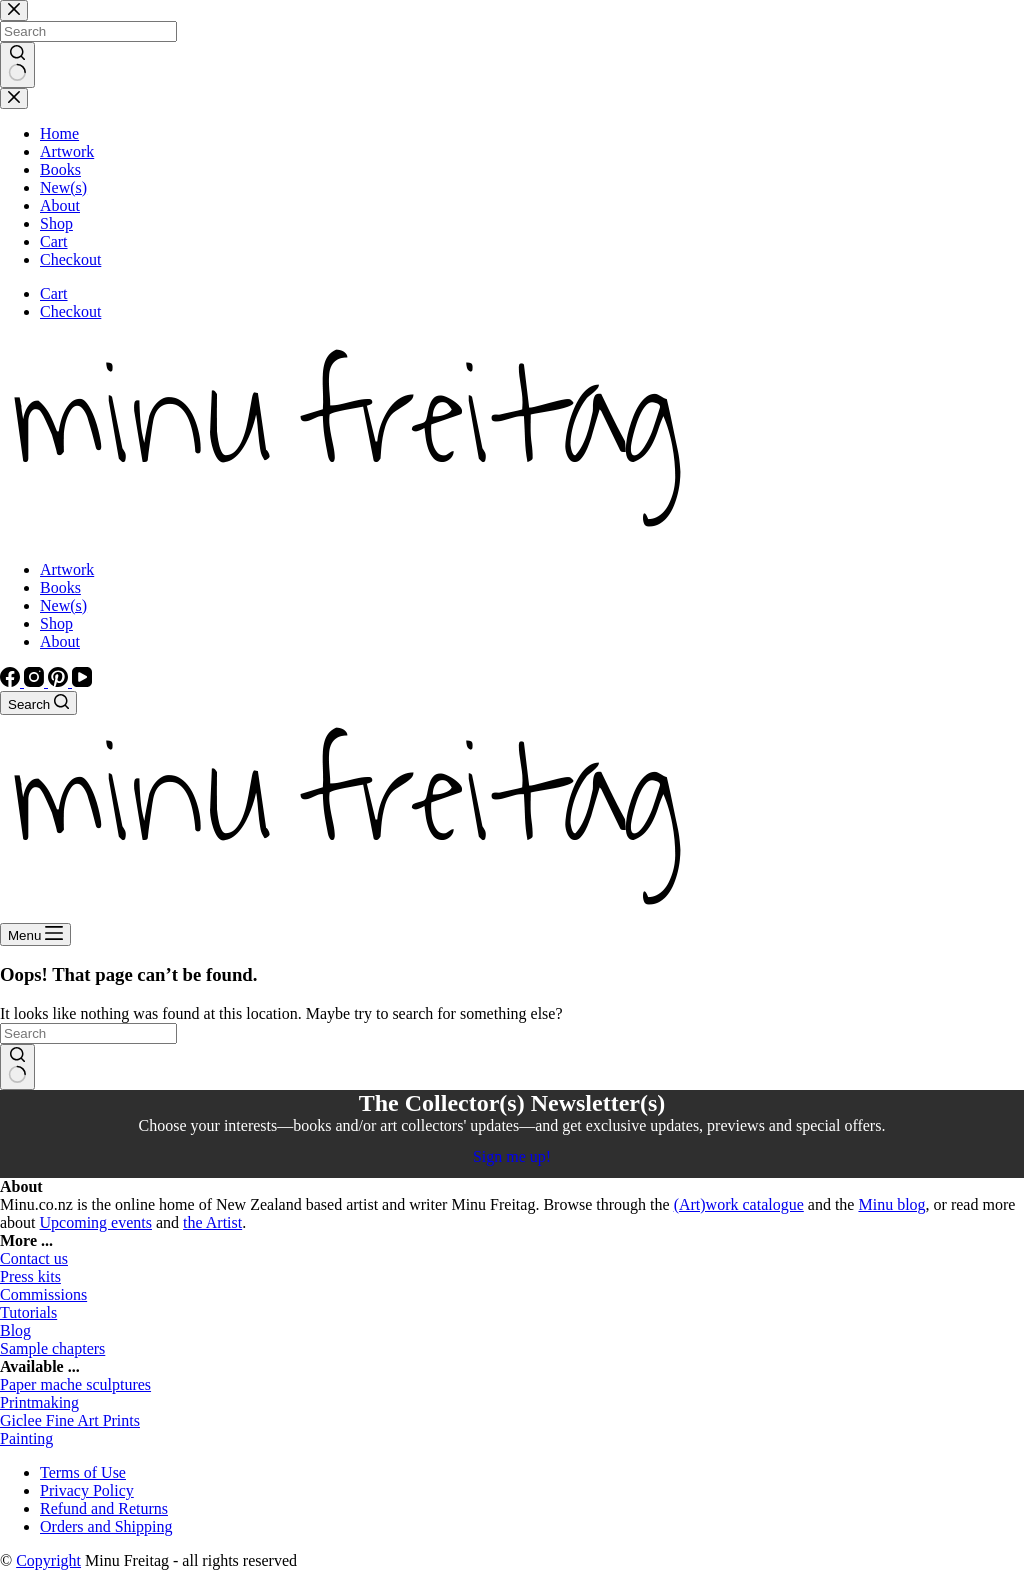 The height and width of the screenshot is (1586, 1024). I want to click on Minu blog, so click(891, 1204).